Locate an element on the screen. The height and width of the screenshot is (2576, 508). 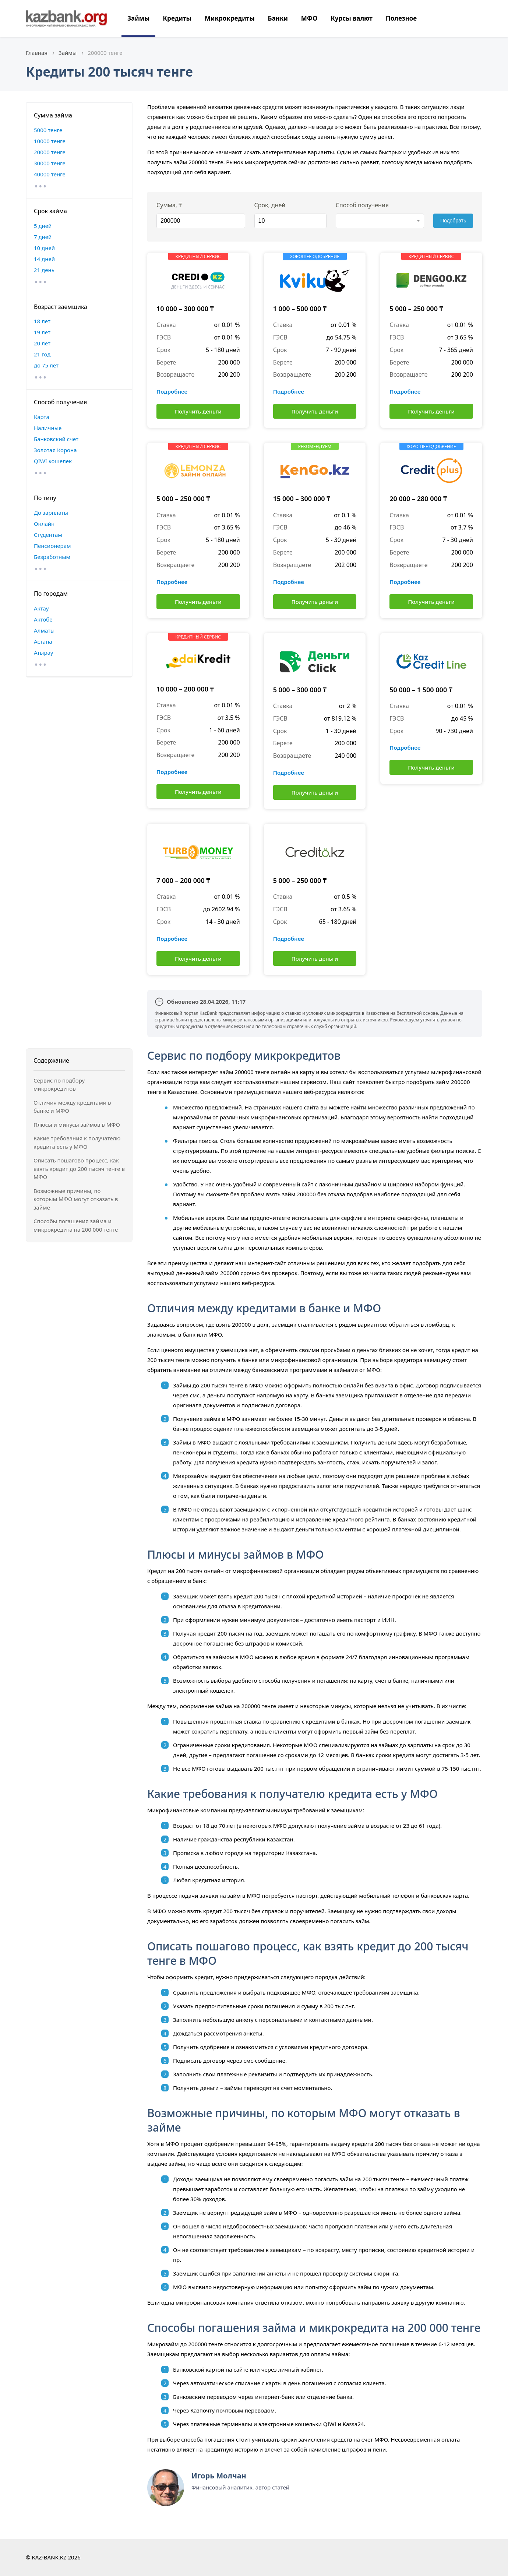
30000 тенге is located at coordinates (50, 163).